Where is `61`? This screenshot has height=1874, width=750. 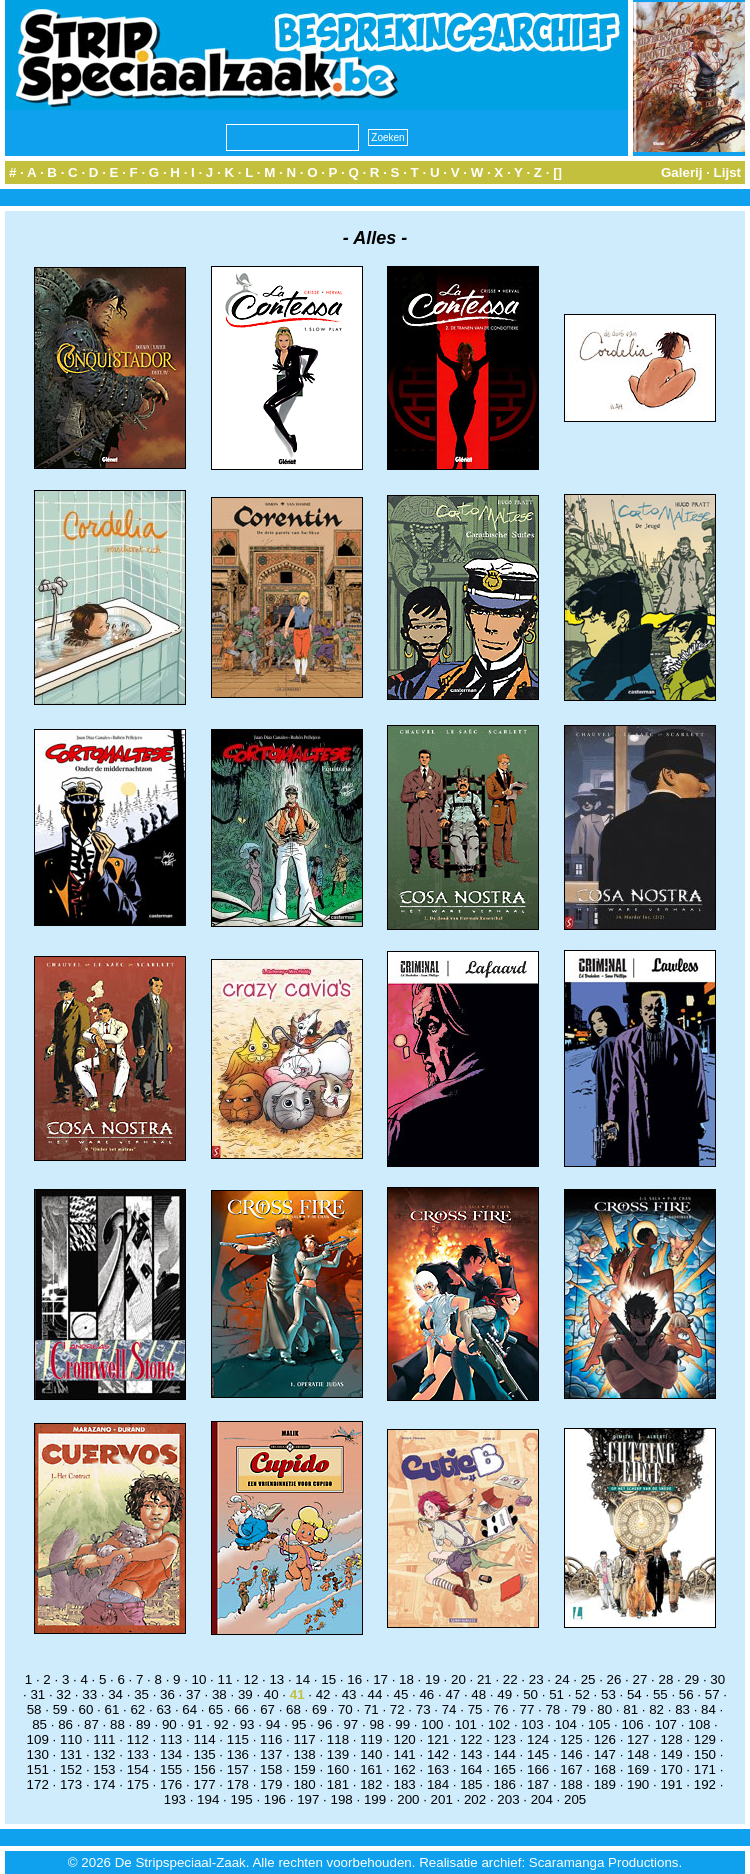 61 is located at coordinates (112, 1709).